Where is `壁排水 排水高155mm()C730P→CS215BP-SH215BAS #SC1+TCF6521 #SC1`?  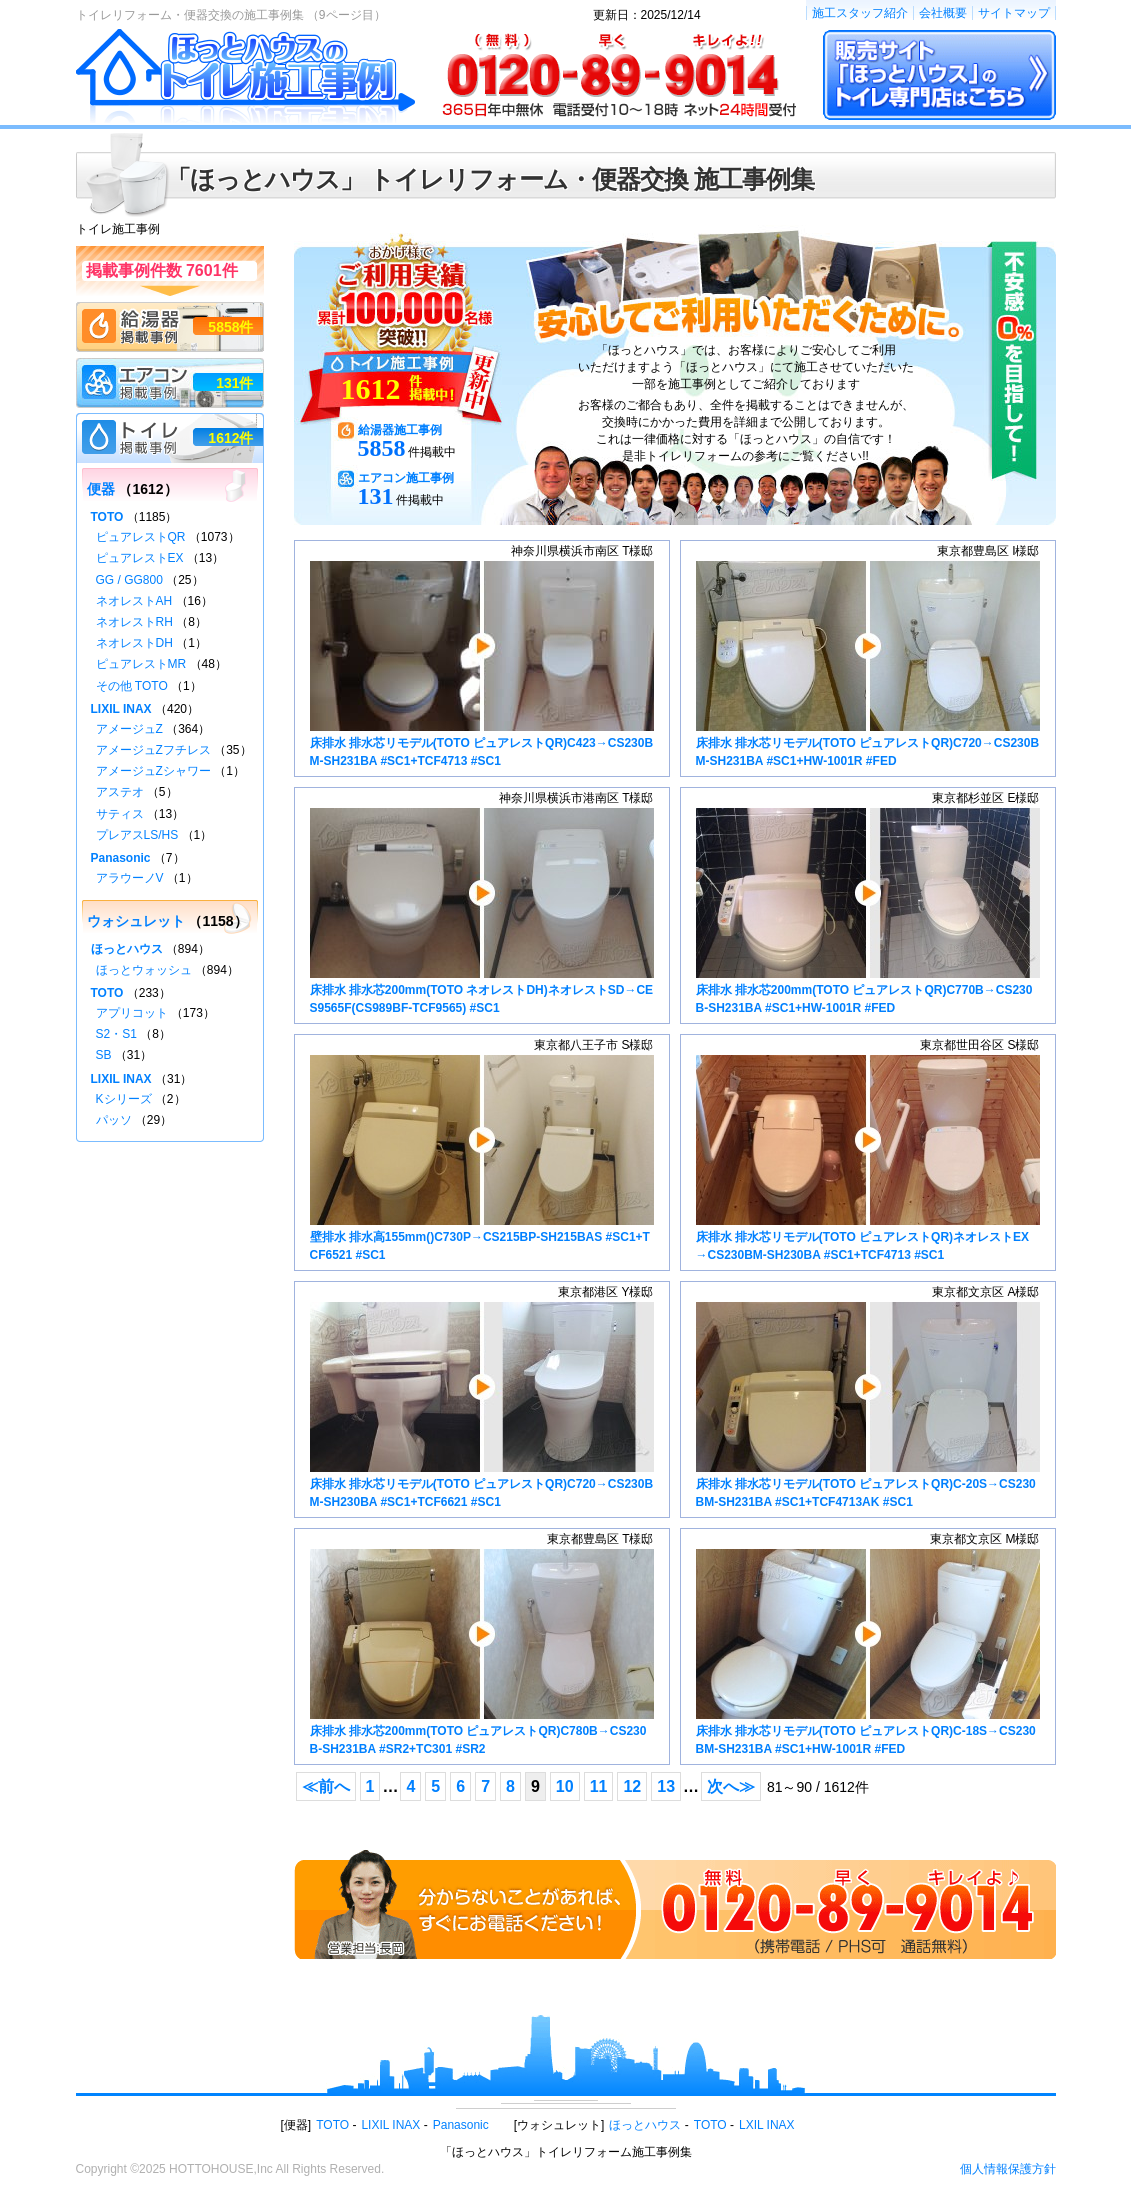 壁排水 排水高155mm()C730P→CS215BP-SH215BAS #SC1+TCF6521 #SC1 is located at coordinates (482, 1158).